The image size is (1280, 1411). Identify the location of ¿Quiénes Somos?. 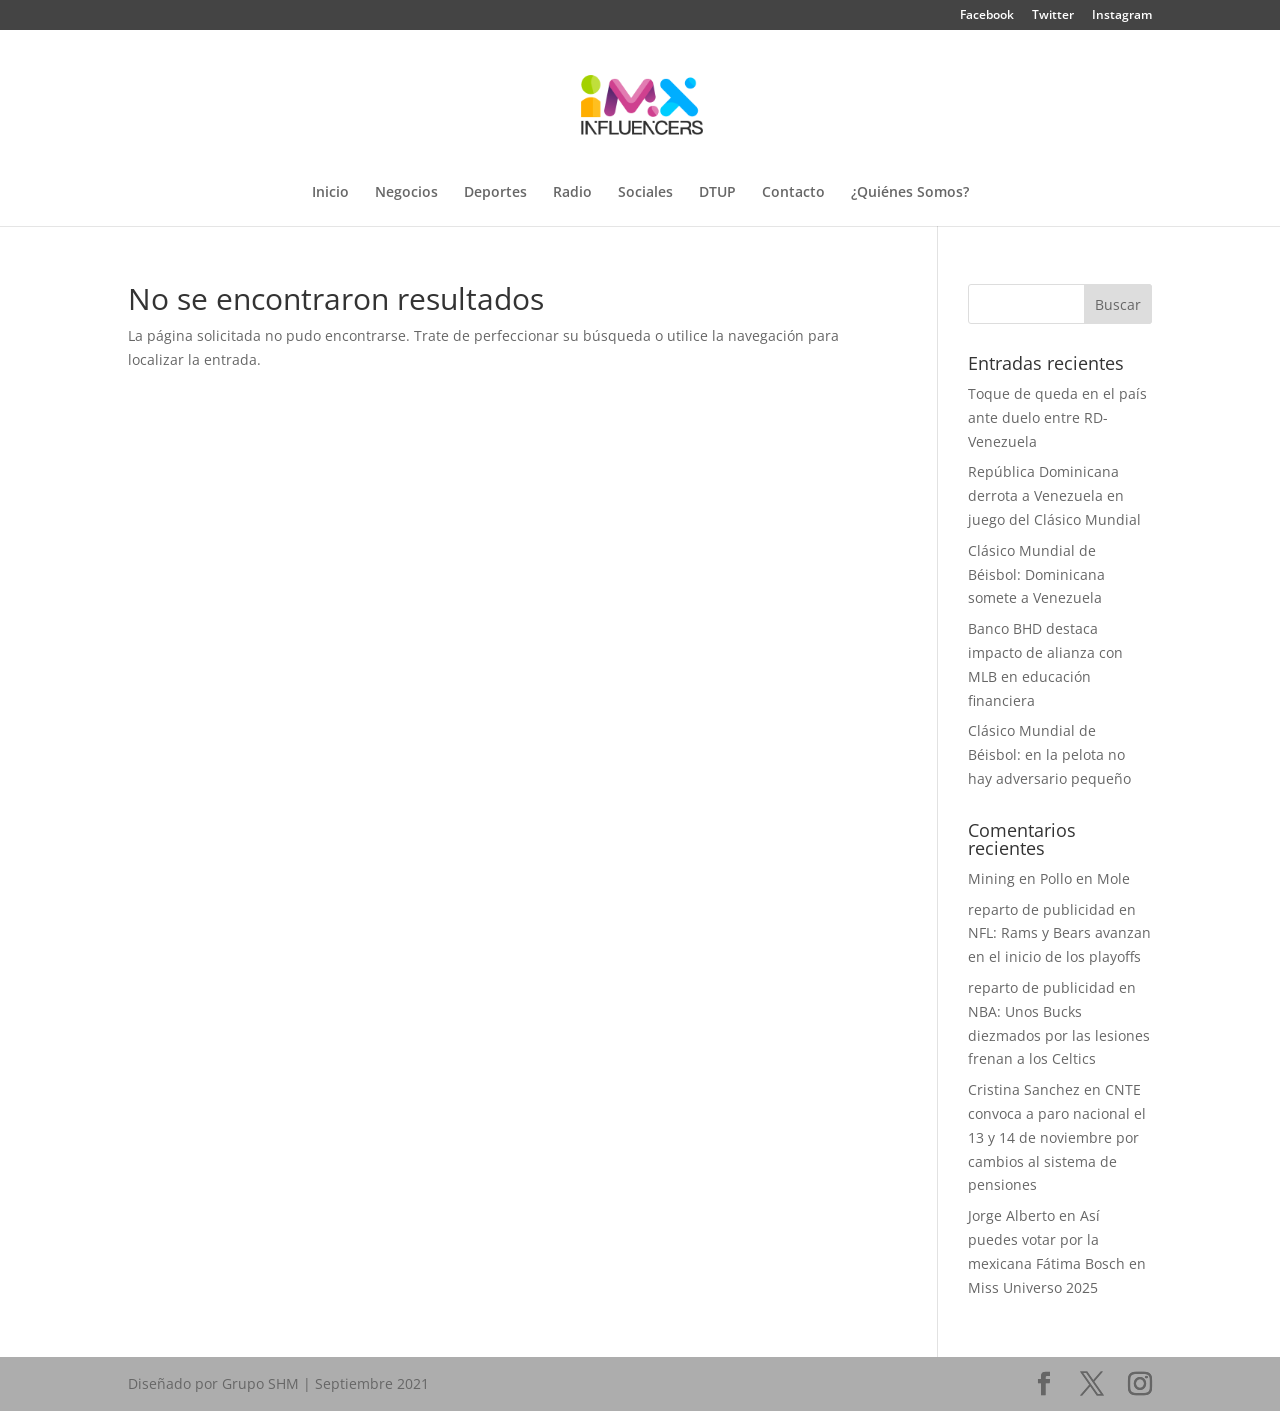
(910, 193).